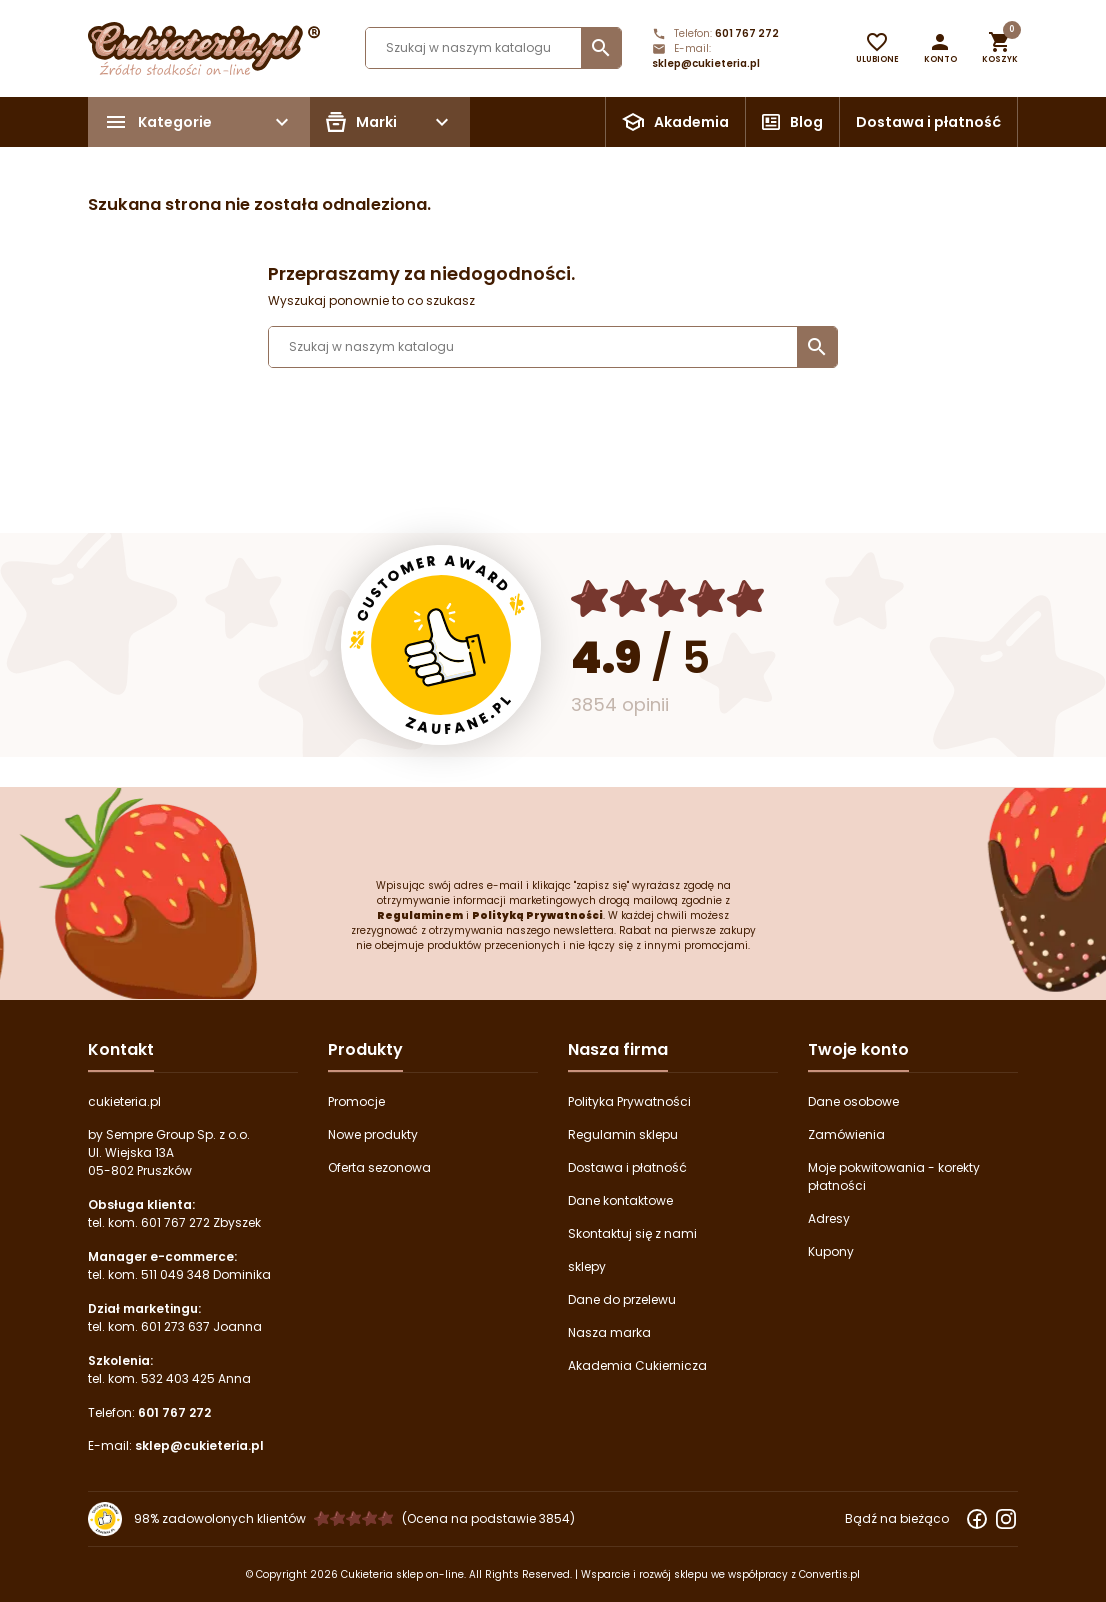 This screenshot has height=1602, width=1106. Describe the element at coordinates (858, 1049) in the screenshot. I see `Twoje konto` at that location.